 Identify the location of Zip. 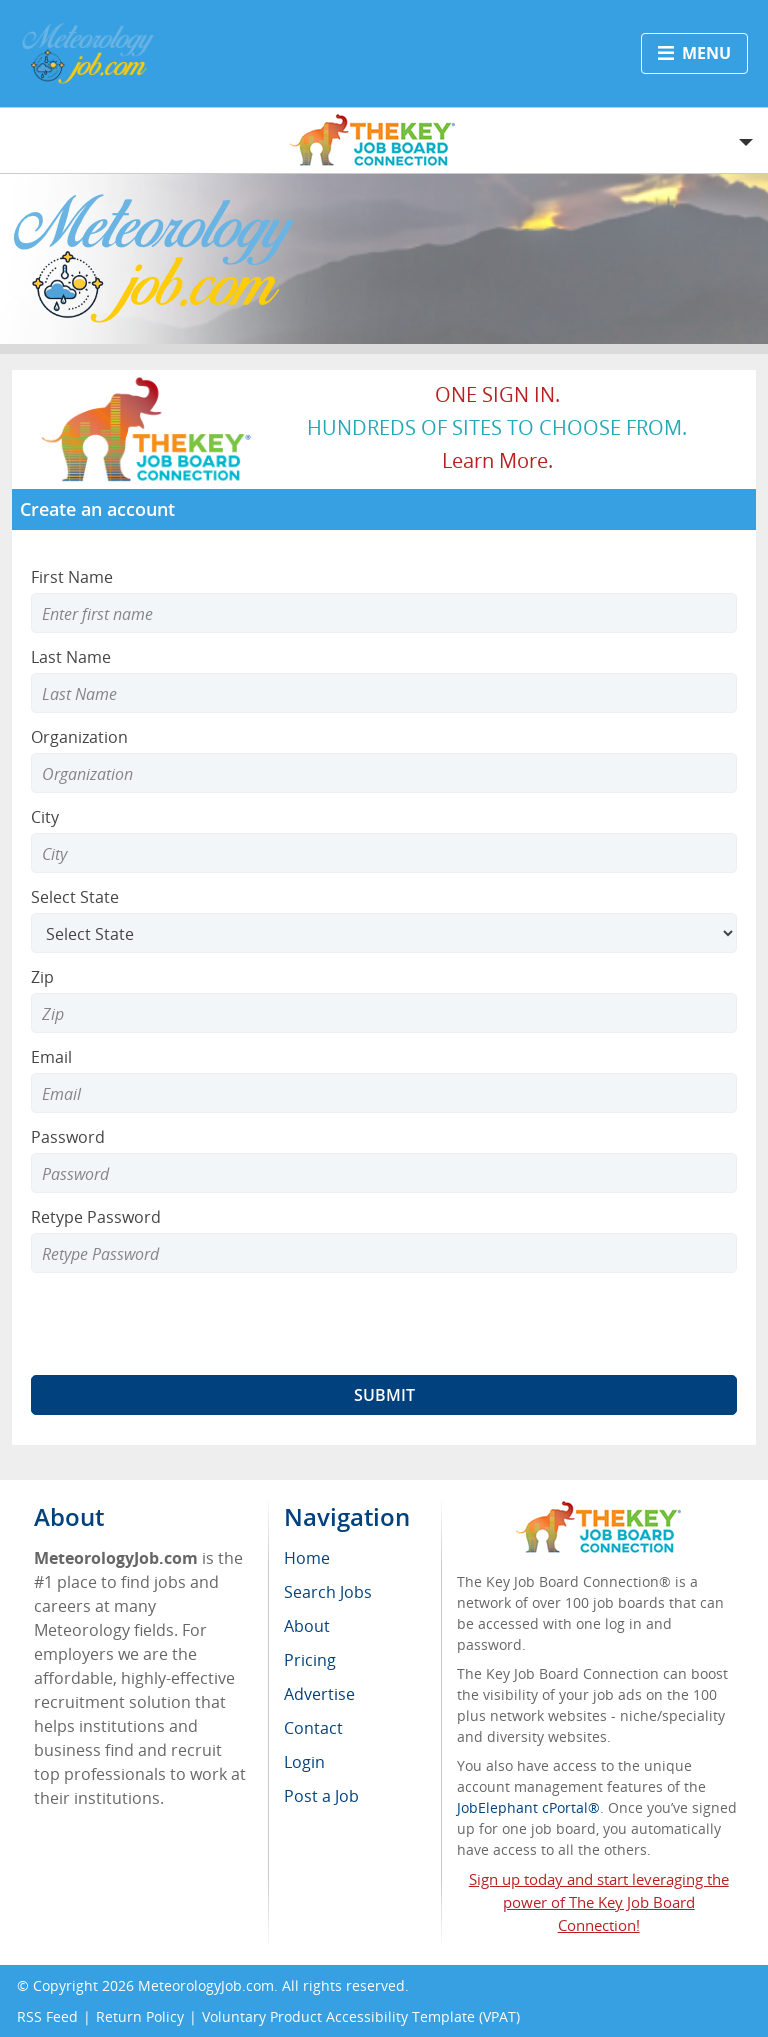
(42, 977).